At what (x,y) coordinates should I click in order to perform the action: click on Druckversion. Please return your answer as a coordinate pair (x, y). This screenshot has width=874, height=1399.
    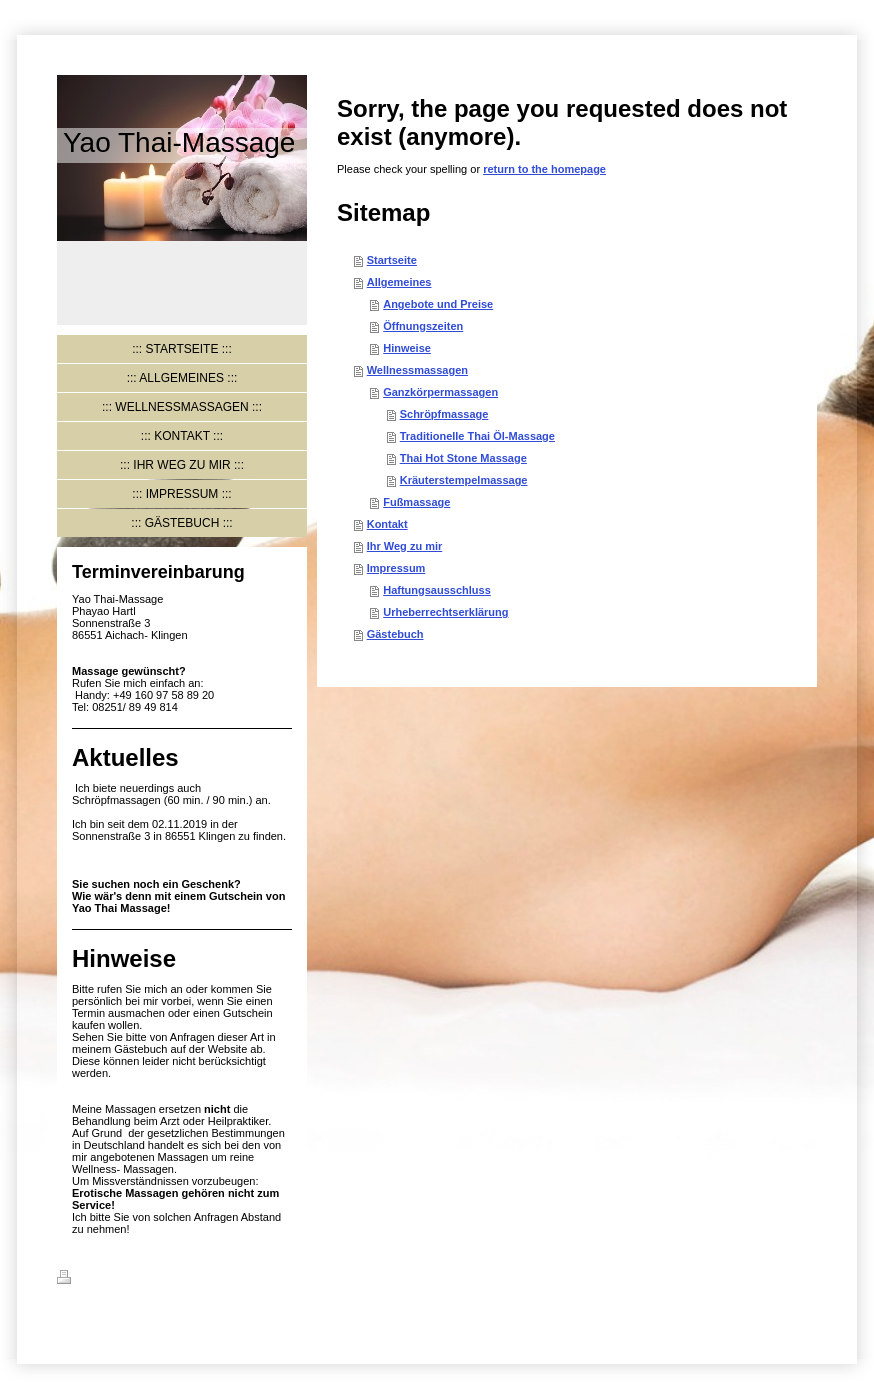
    Looking at the image, I should click on (104, 1280).